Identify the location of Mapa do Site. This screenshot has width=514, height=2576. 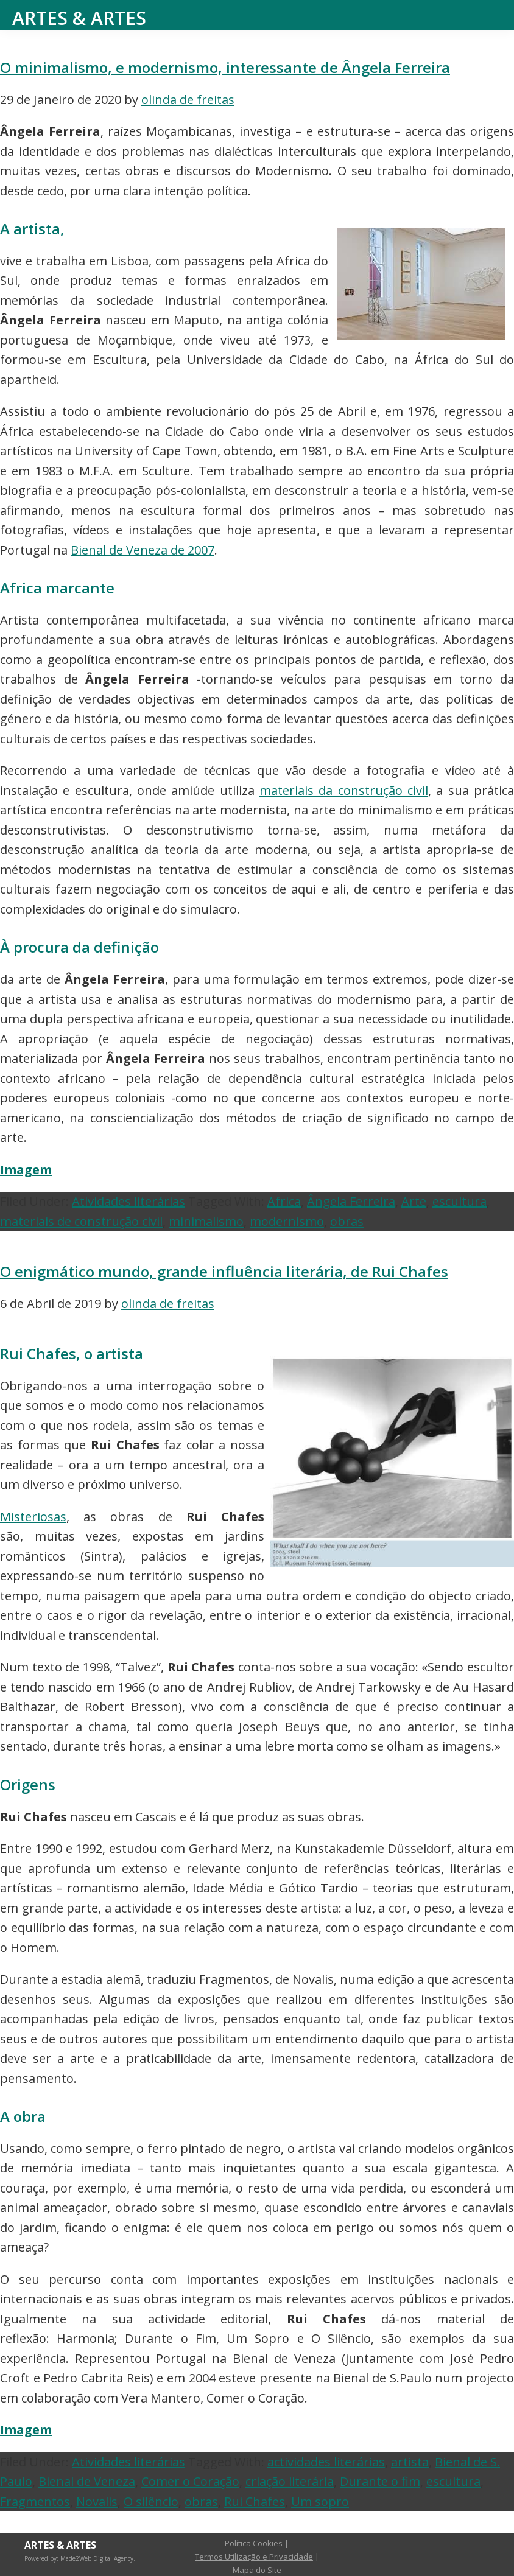
(257, 2569).